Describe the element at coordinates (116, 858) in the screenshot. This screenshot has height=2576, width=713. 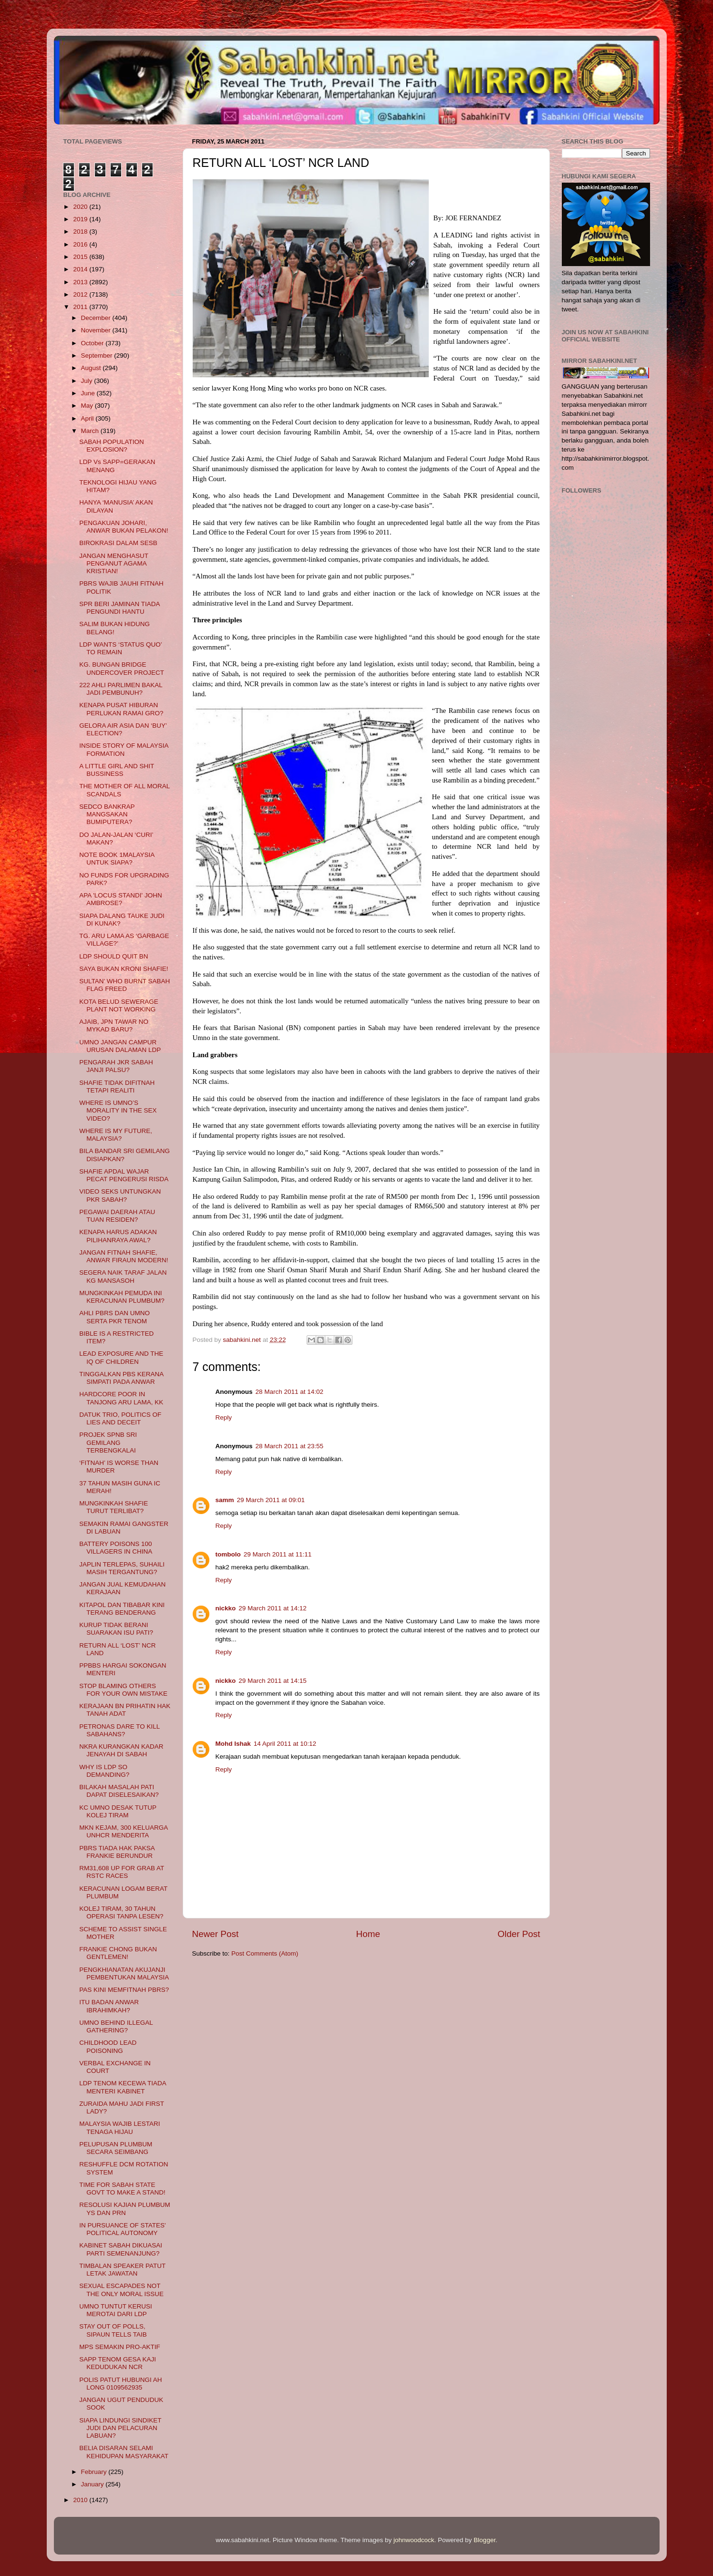
I see `NOTE BOOK 1MALAYSIA UNTUK SIAPA?` at that location.